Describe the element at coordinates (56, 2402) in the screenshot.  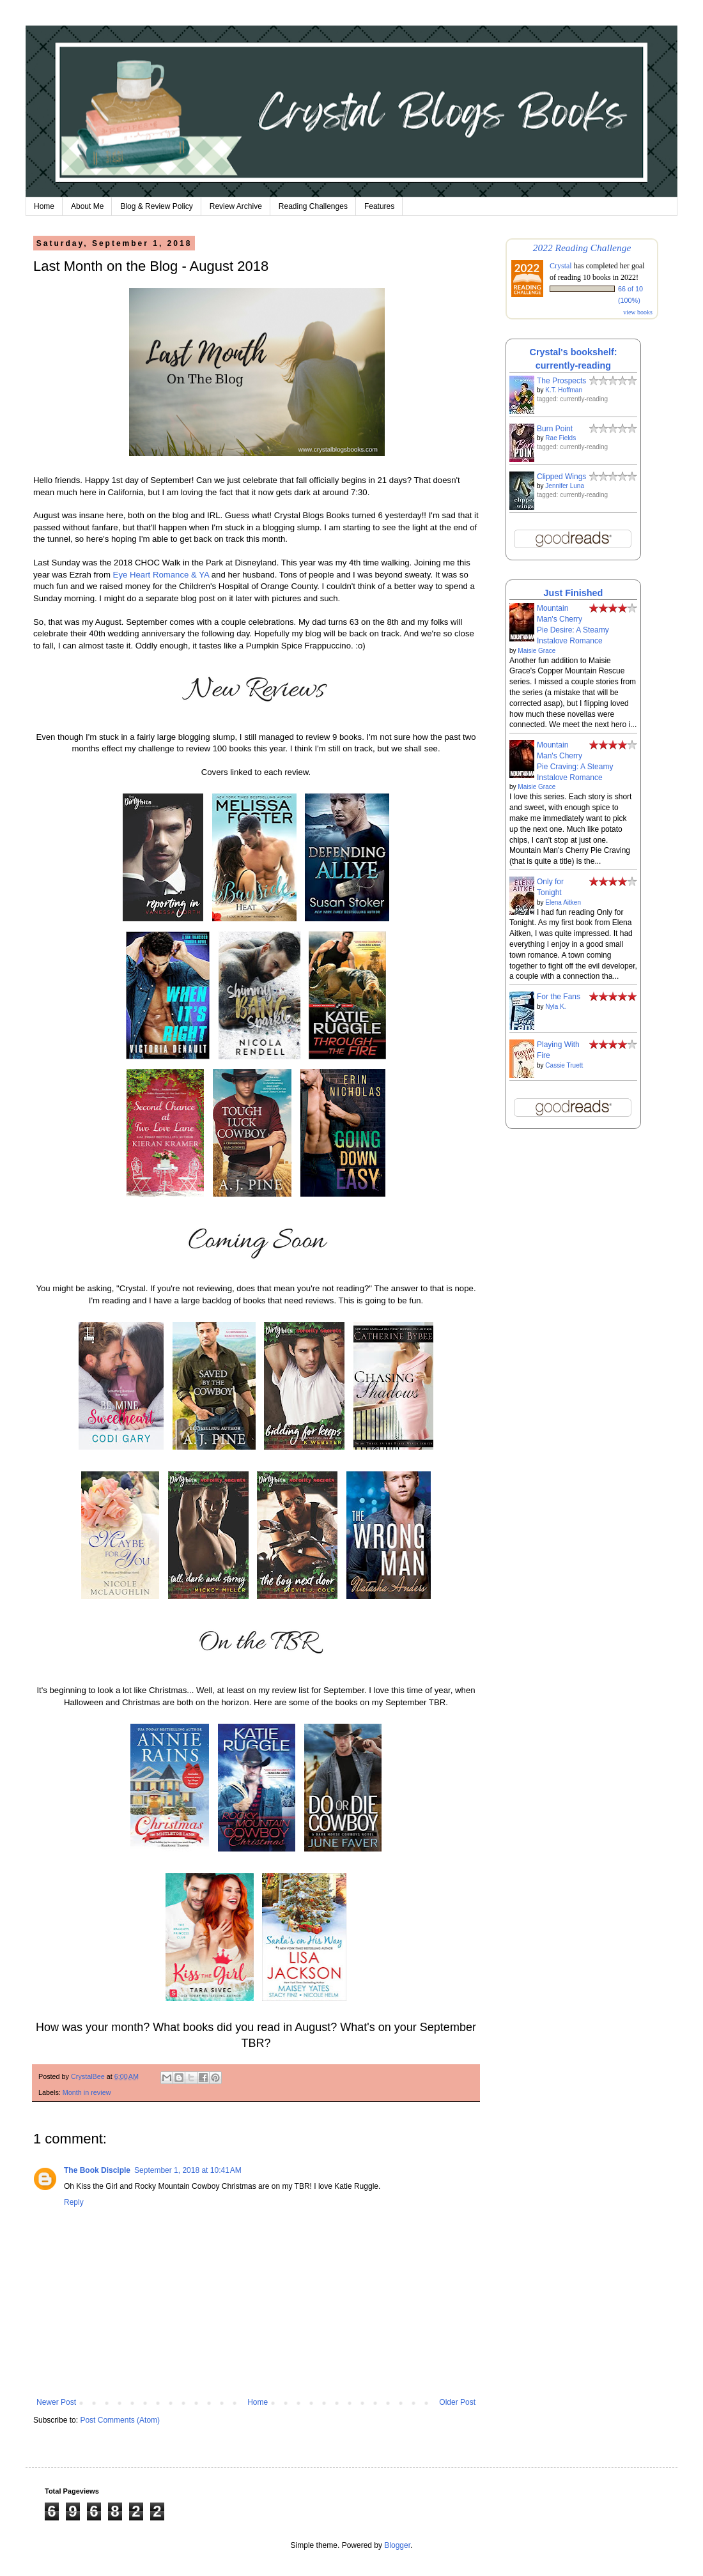
I see `Newer Post` at that location.